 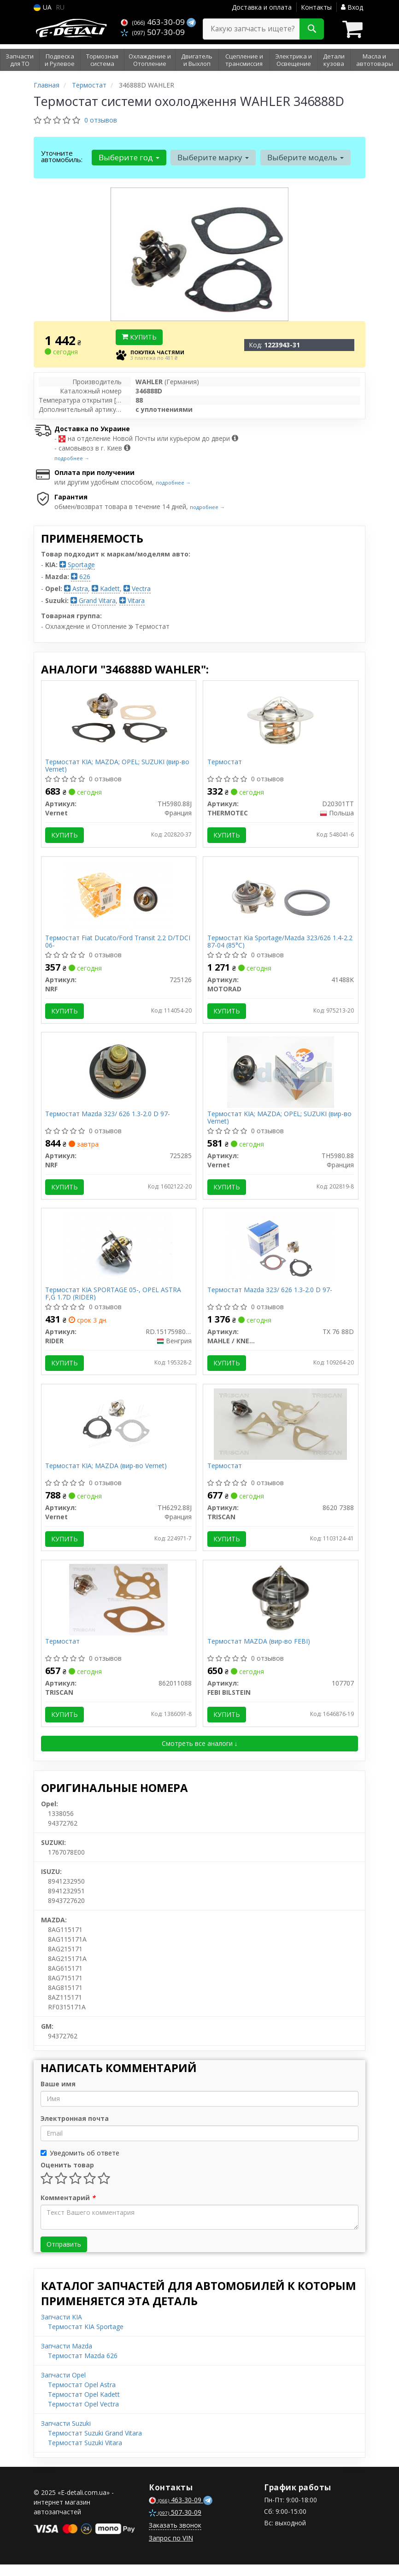 I want to click on [Термостат TRISCAN 862011088], so click(x=118, y=1609).